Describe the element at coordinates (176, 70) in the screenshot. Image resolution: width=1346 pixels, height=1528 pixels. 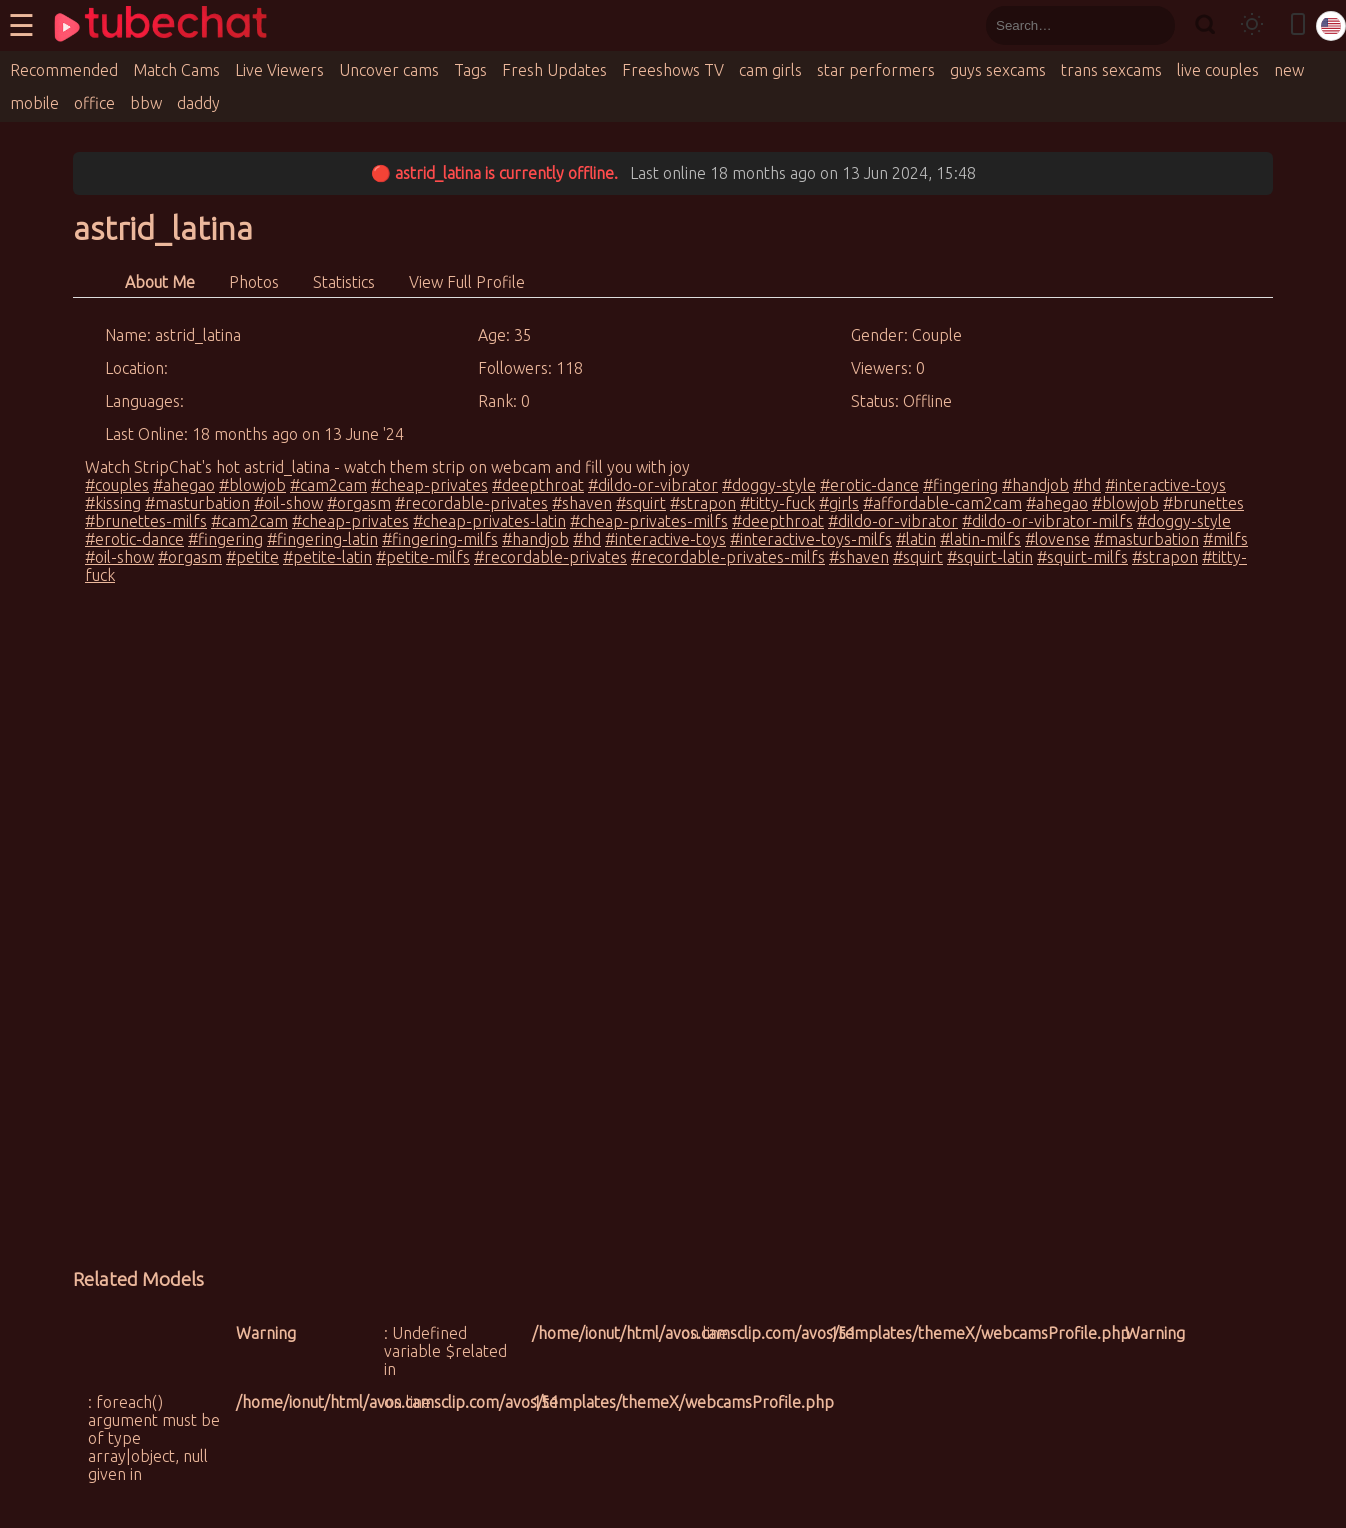
I see `Match Cams` at that location.